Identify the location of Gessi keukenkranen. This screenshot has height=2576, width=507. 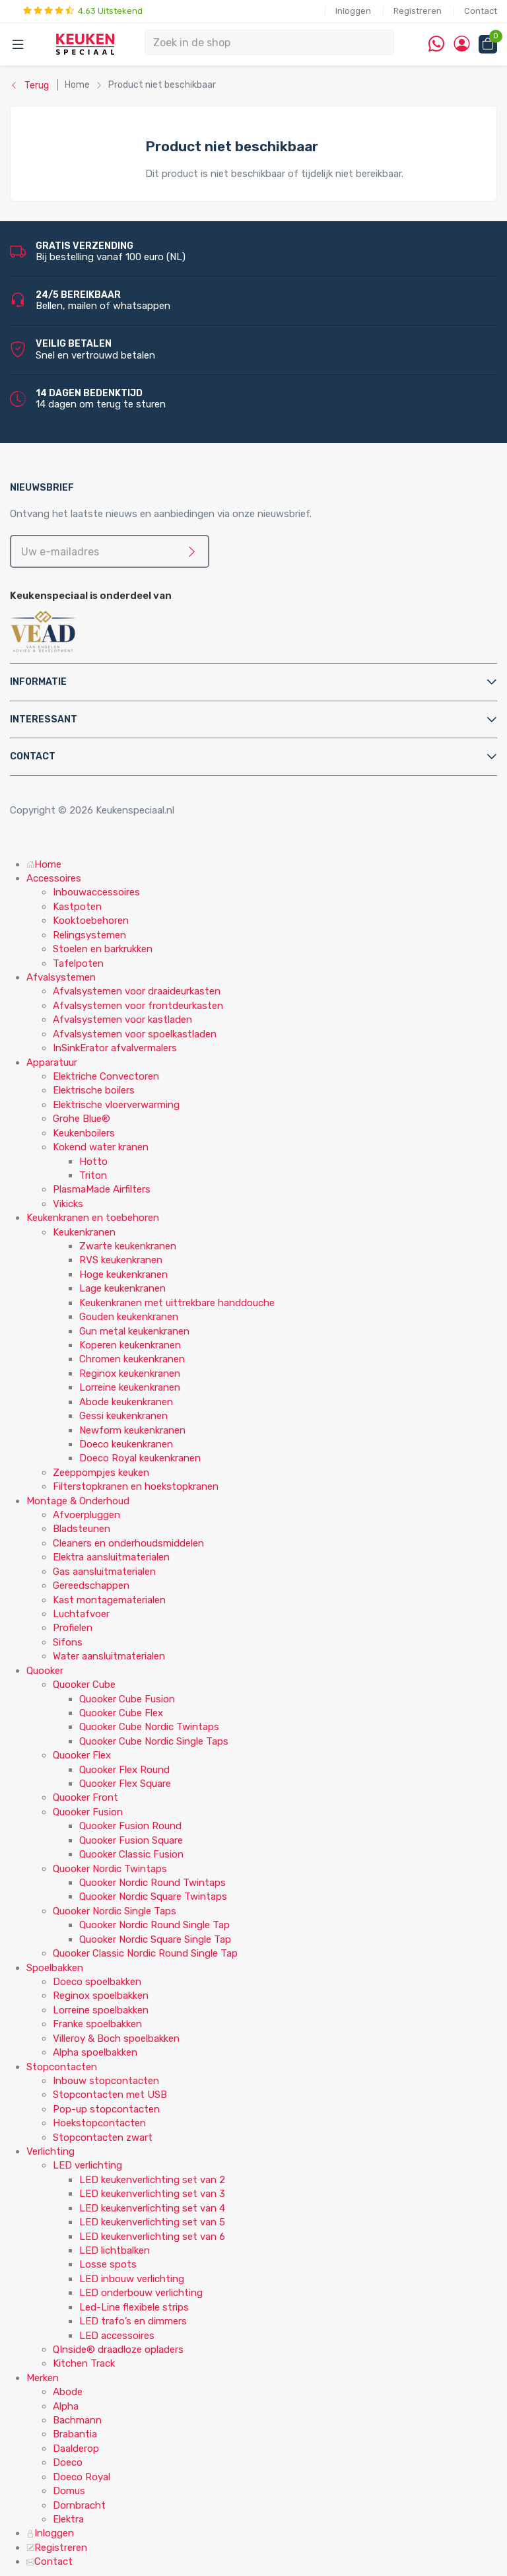
(123, 1416).